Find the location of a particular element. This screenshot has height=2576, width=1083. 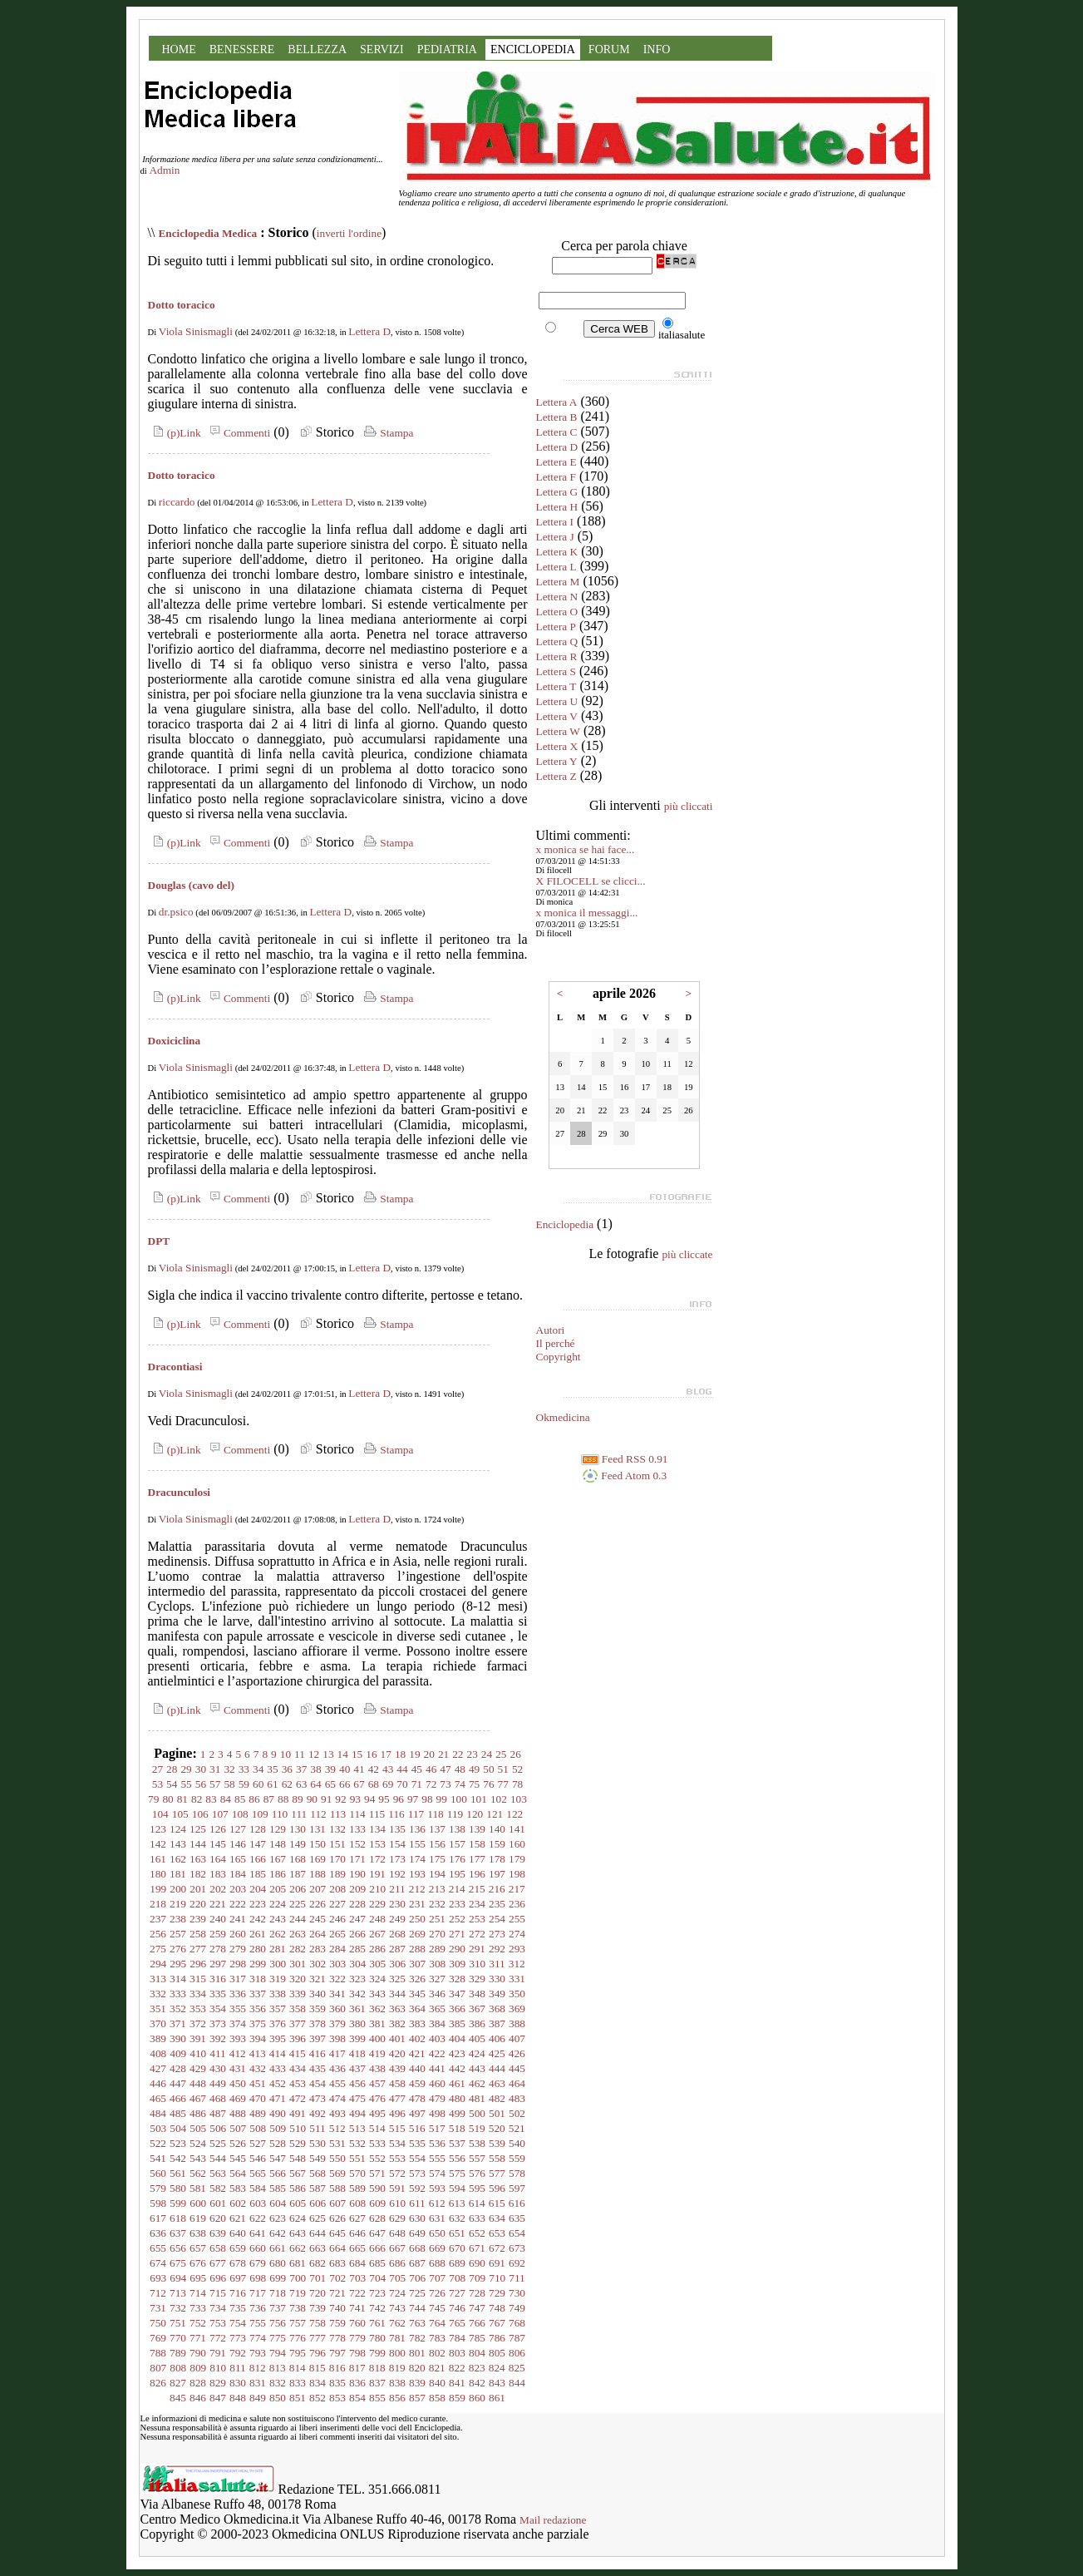

497 is located at coordinates (417, 2113).